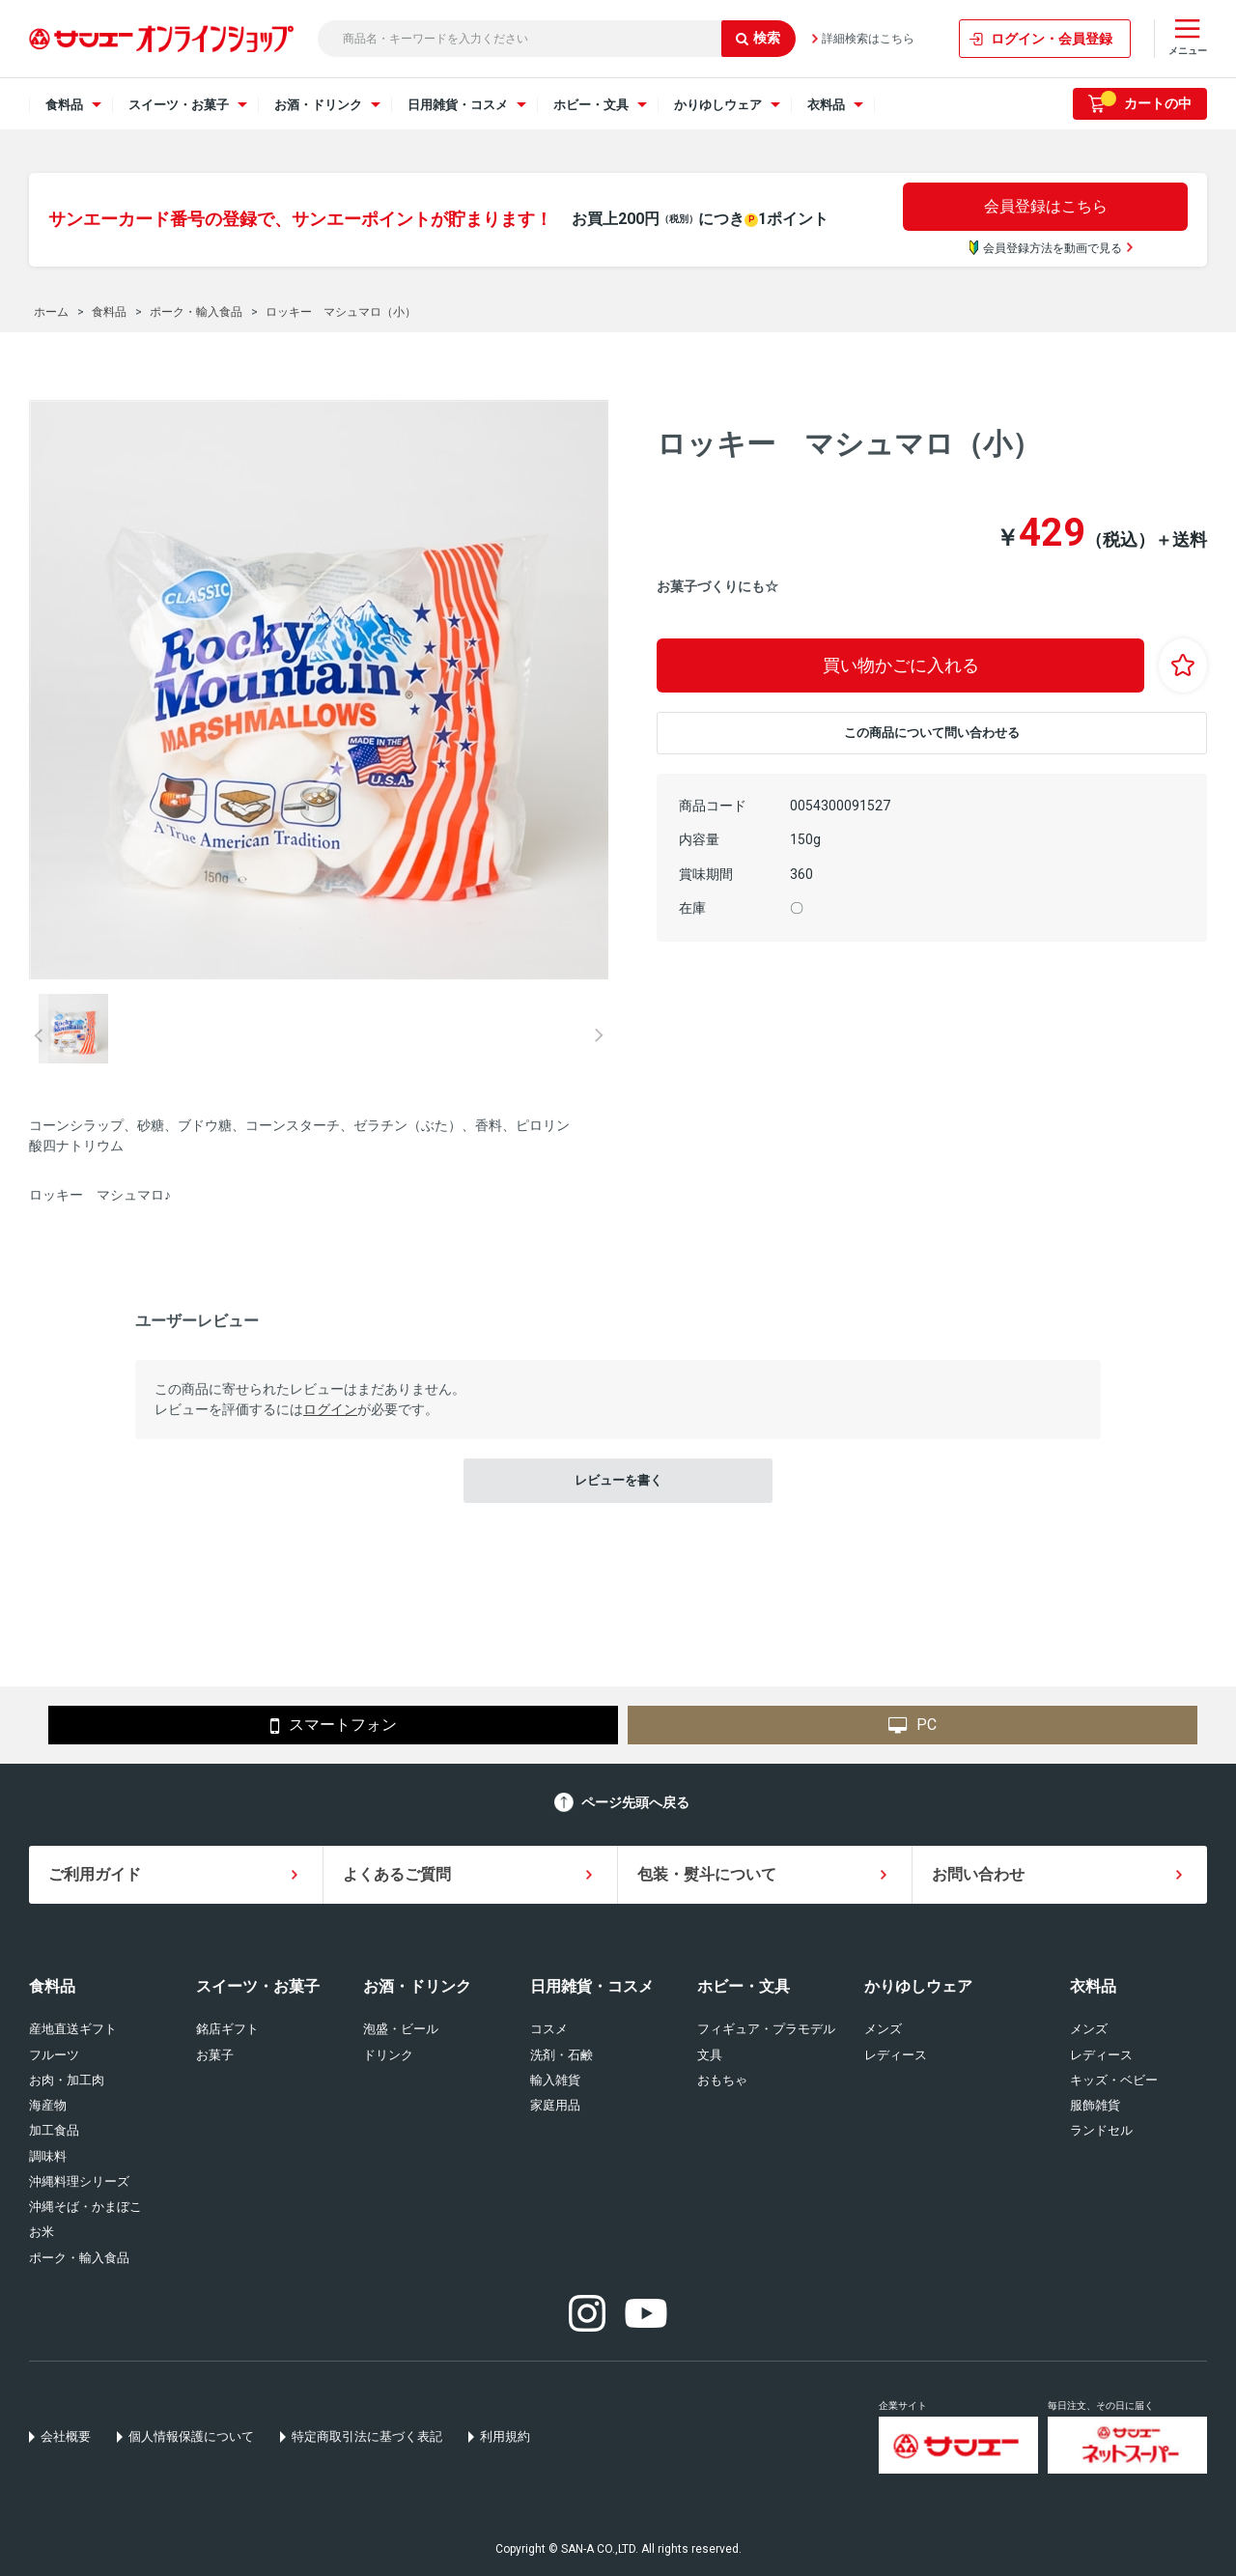 The width and height of the screenshot is (1236, 2576). Describe the element at coordinates (48, 2105) in the screenshot. I see `海産物` at that location.